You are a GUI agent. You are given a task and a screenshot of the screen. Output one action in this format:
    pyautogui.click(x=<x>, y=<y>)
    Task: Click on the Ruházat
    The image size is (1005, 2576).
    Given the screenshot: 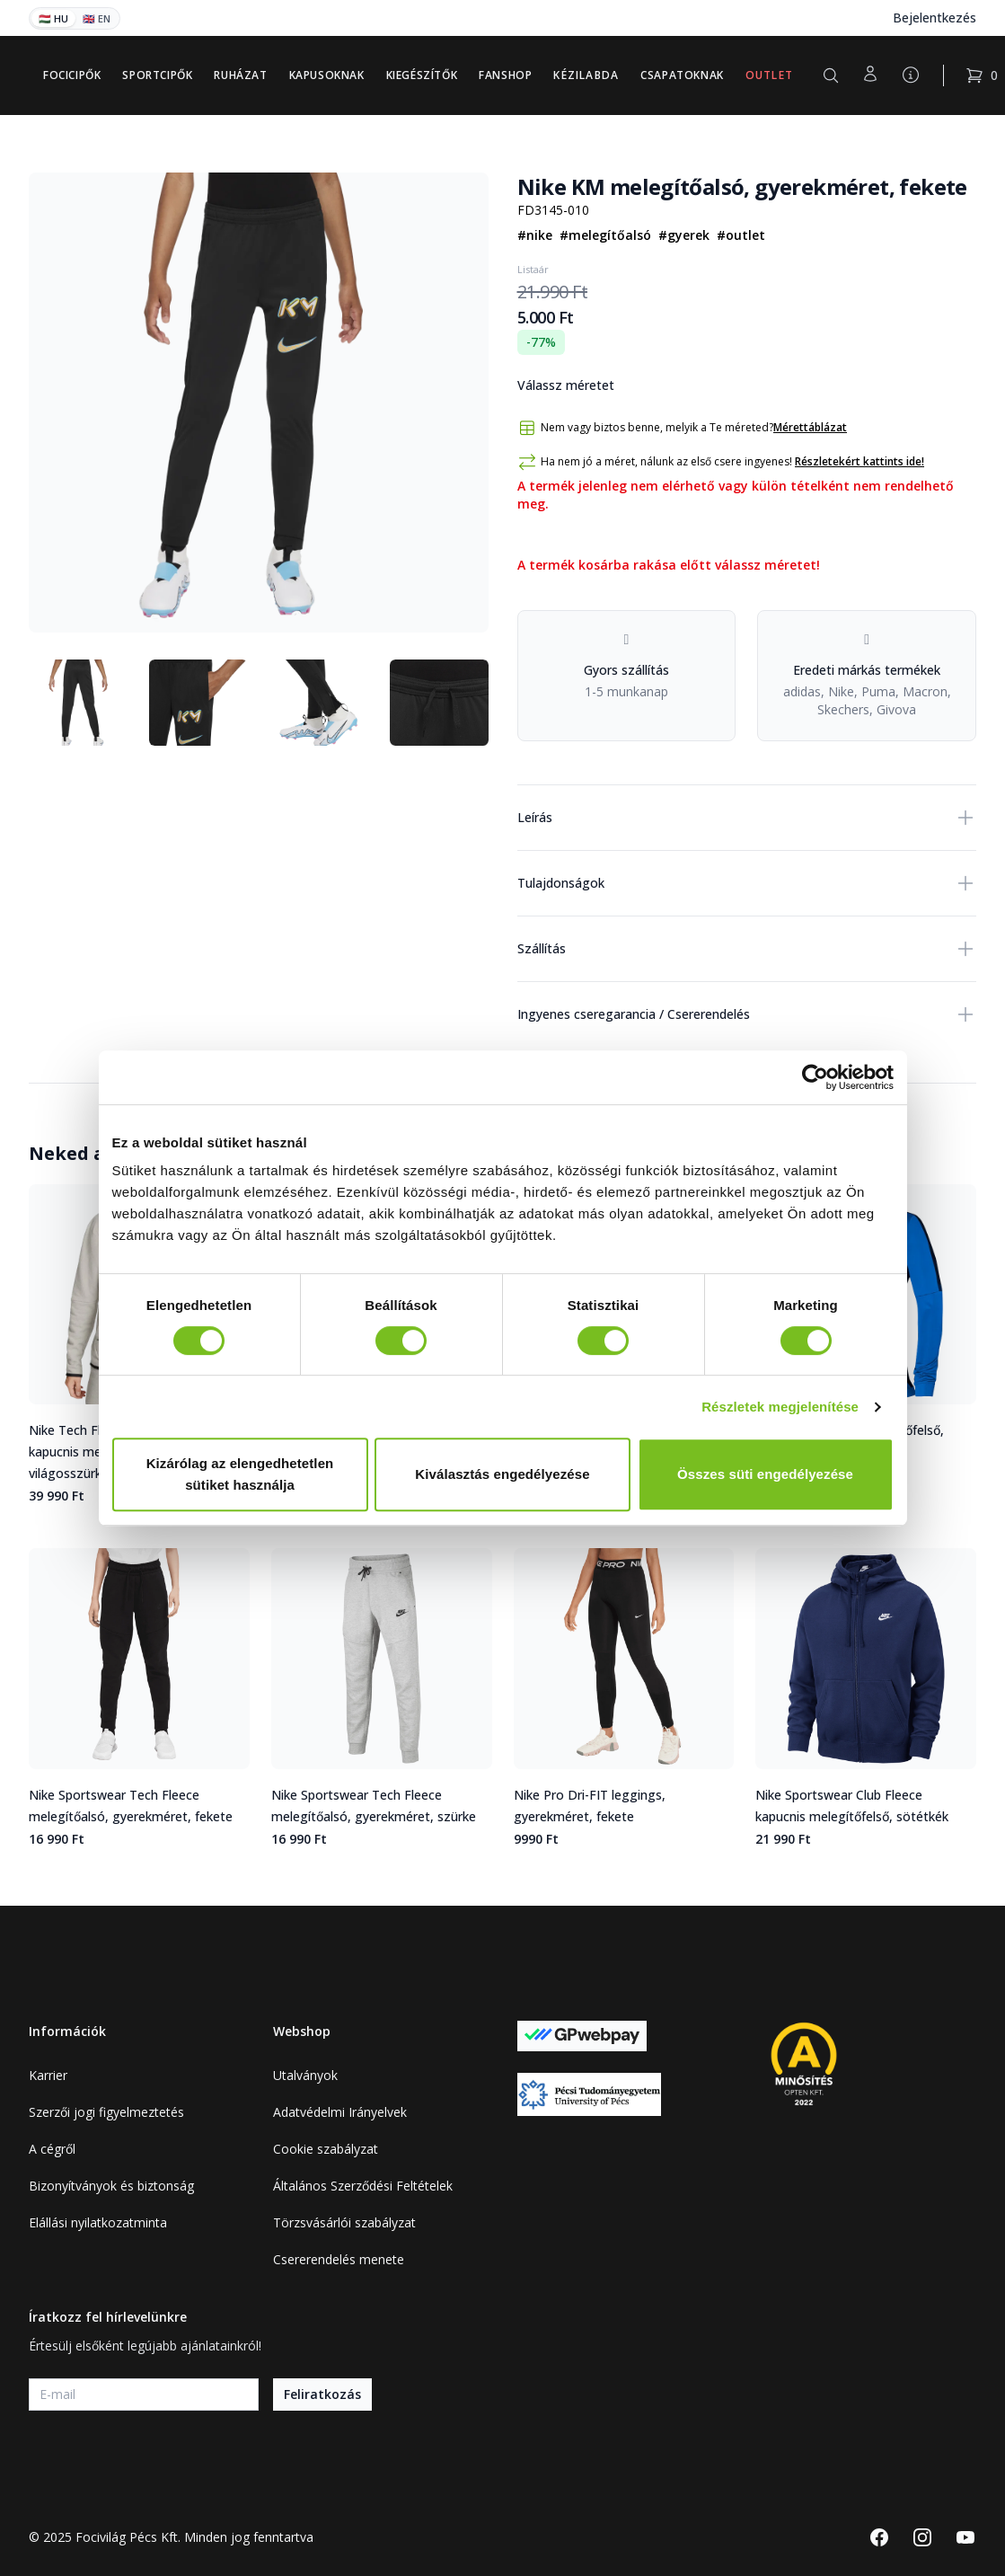 What is the action you would take?
    pyautogui.click(x=240, y=75)
    